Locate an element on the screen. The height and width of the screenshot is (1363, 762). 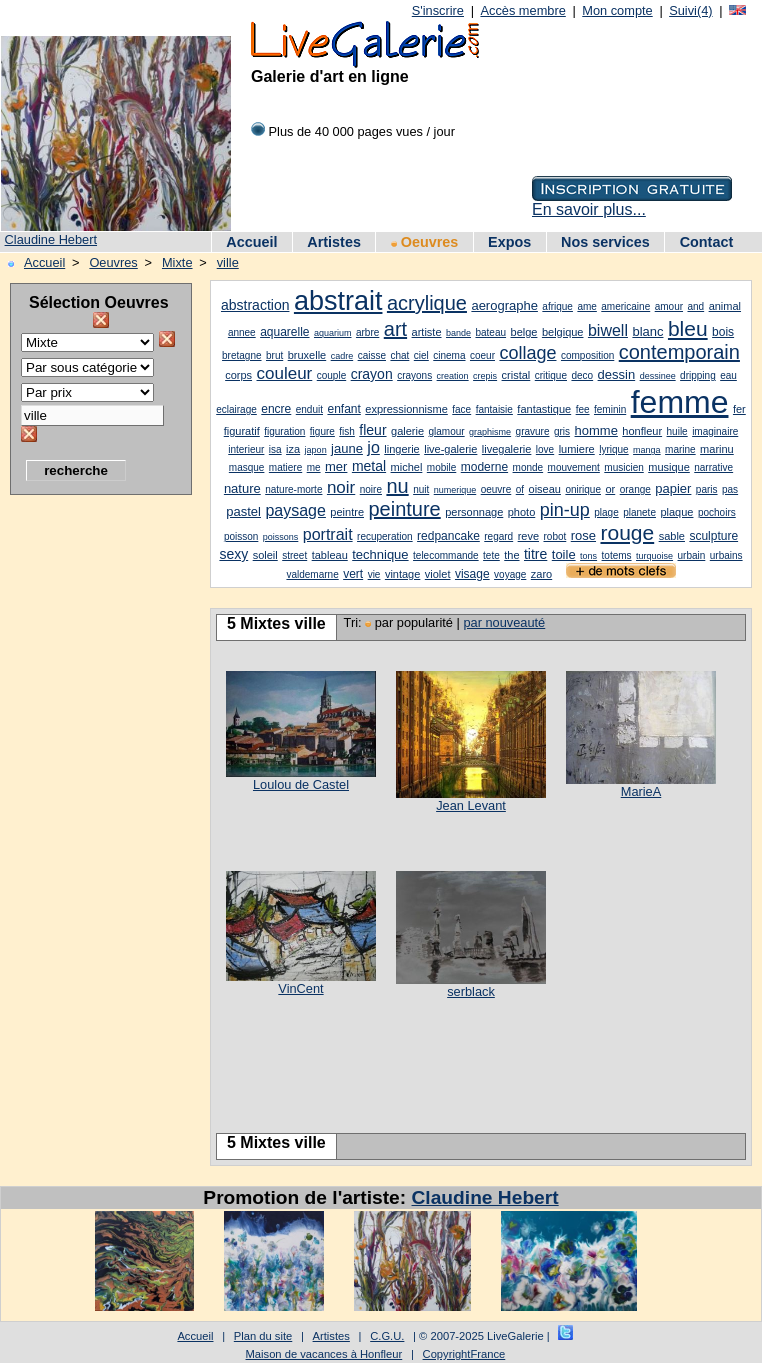
fee is located at coordinates (583, 409).